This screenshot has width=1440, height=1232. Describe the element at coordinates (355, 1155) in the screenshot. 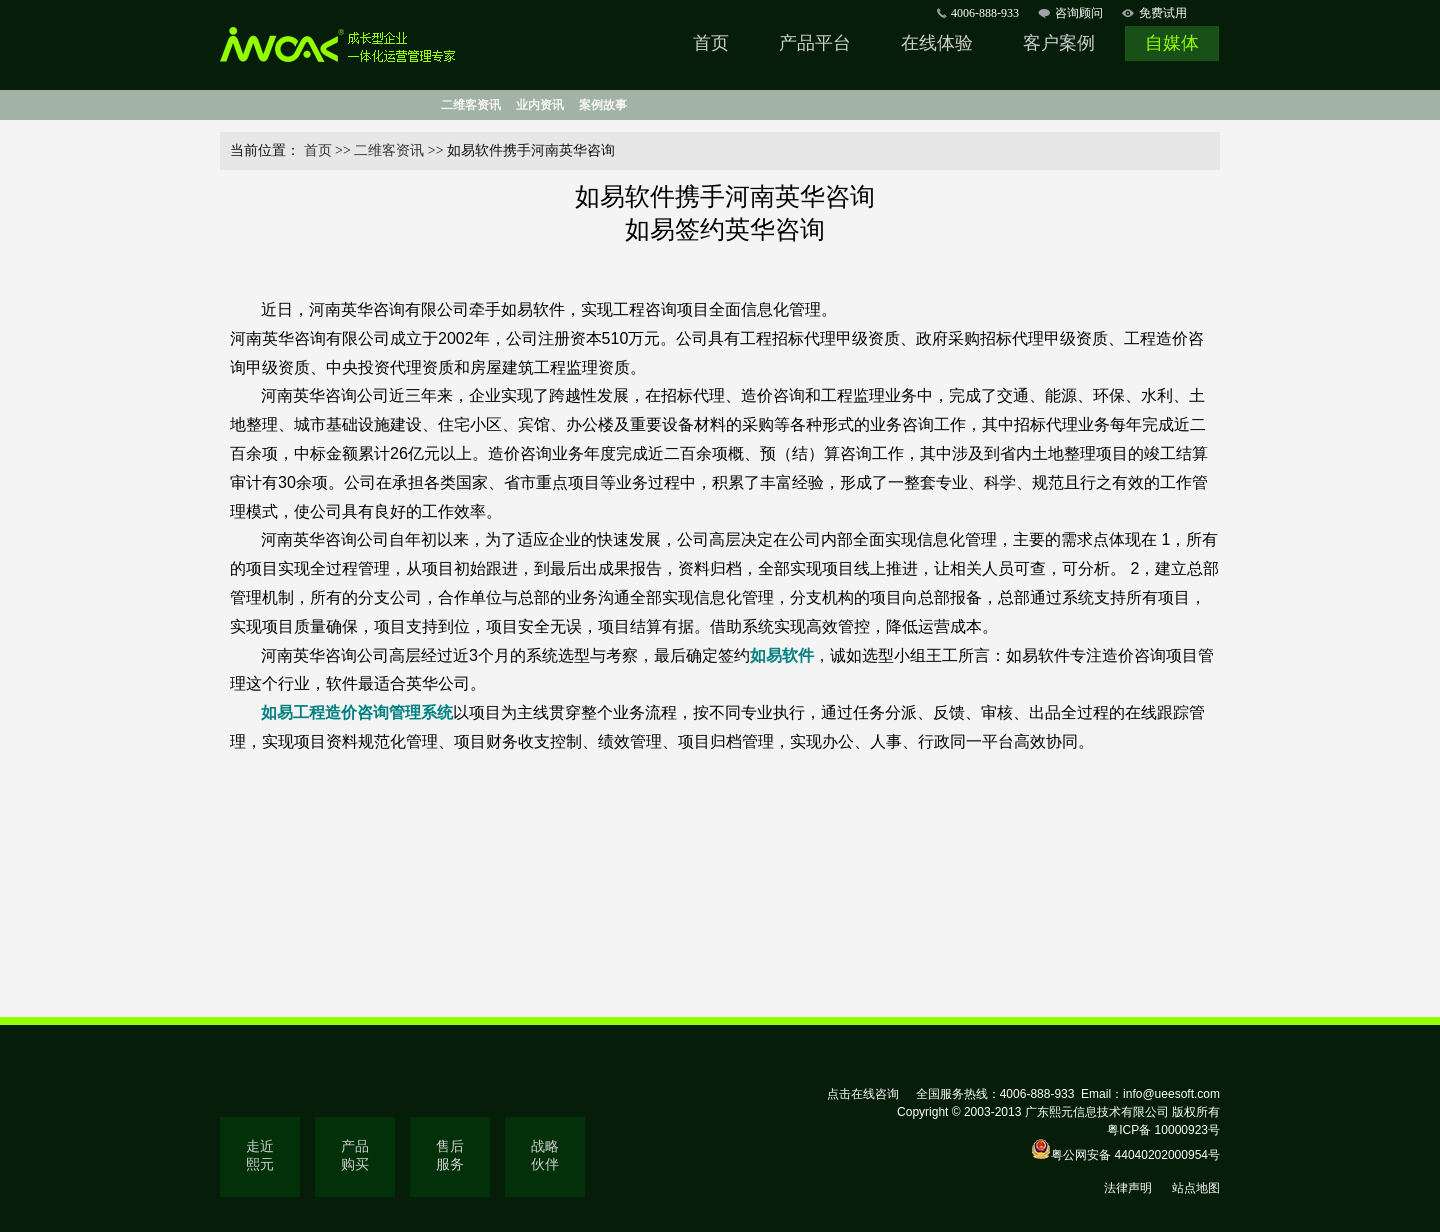

I see `产品购买` at that location.